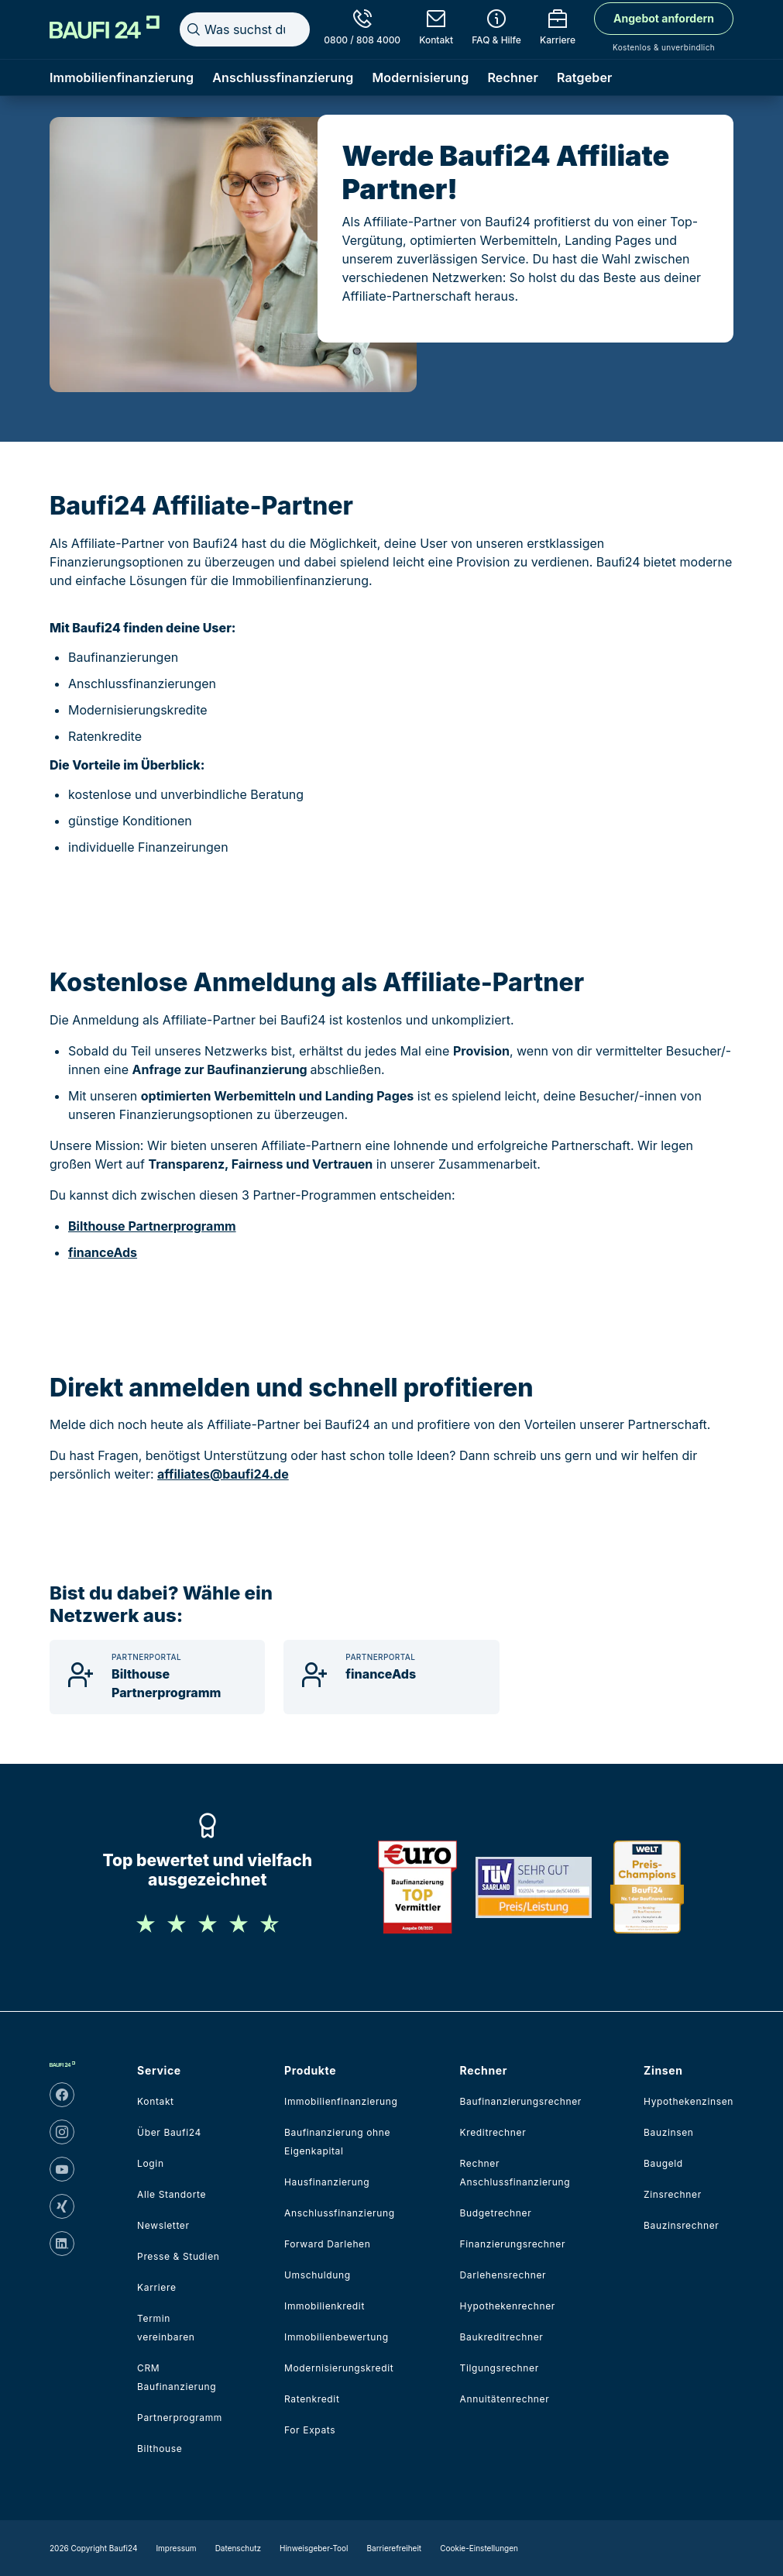  Describe the element at coordinates (505, 2399) in the screenshot. I see `Annuitätenrechner` at that location.